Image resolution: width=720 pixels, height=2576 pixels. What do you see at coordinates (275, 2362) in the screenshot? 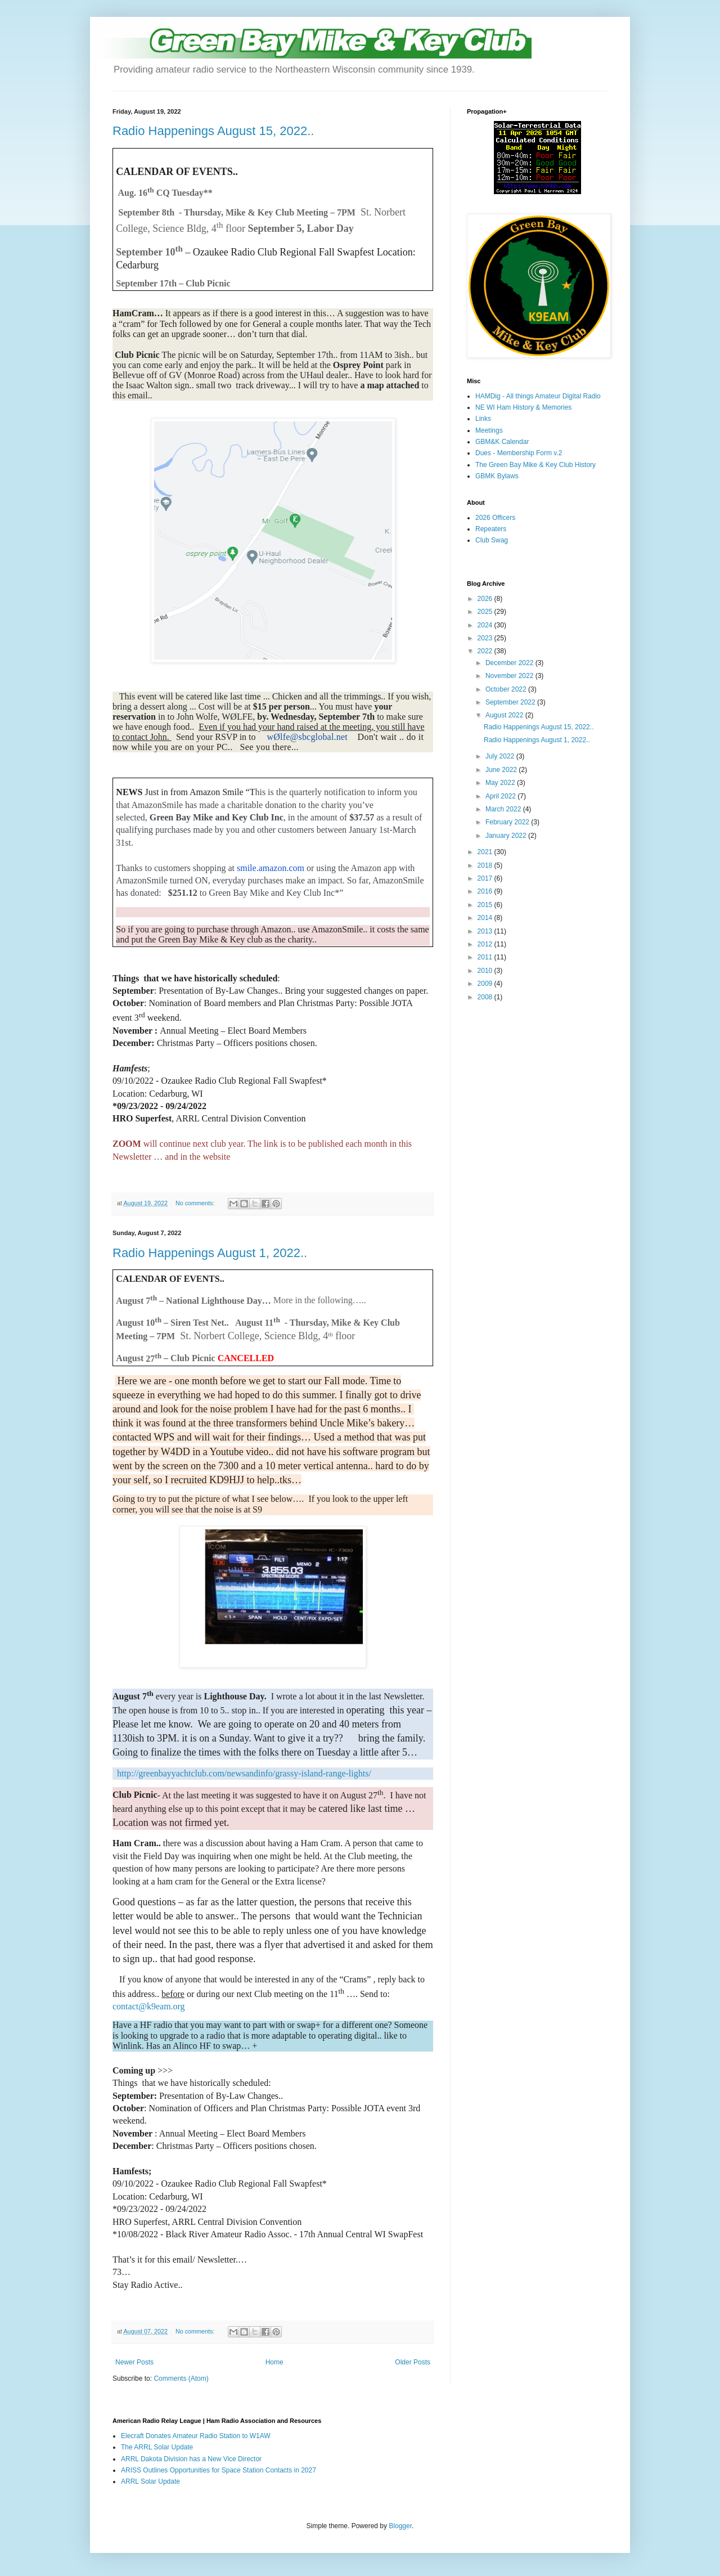
I see `Home` at bounding box center [275, 2362].